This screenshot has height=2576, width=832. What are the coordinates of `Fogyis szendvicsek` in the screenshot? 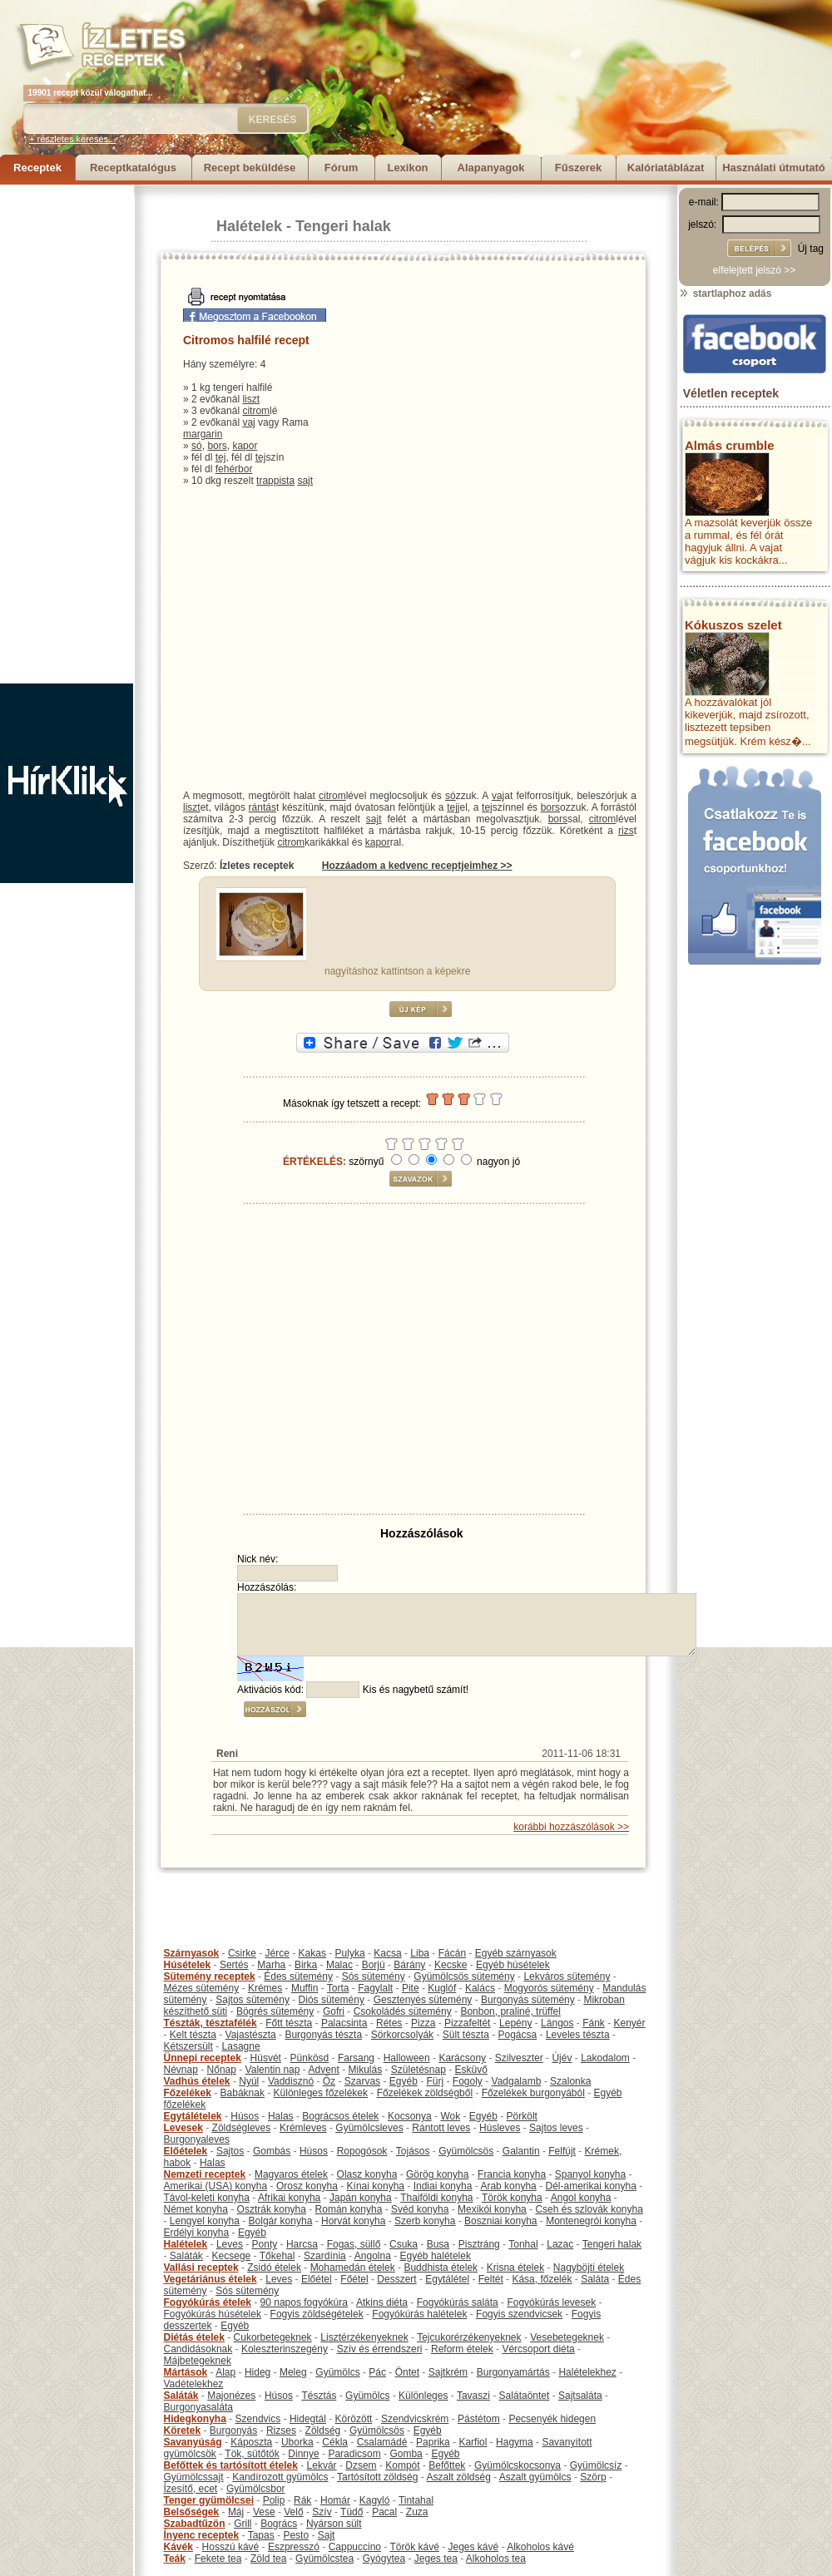 It's located at (519, 2314).